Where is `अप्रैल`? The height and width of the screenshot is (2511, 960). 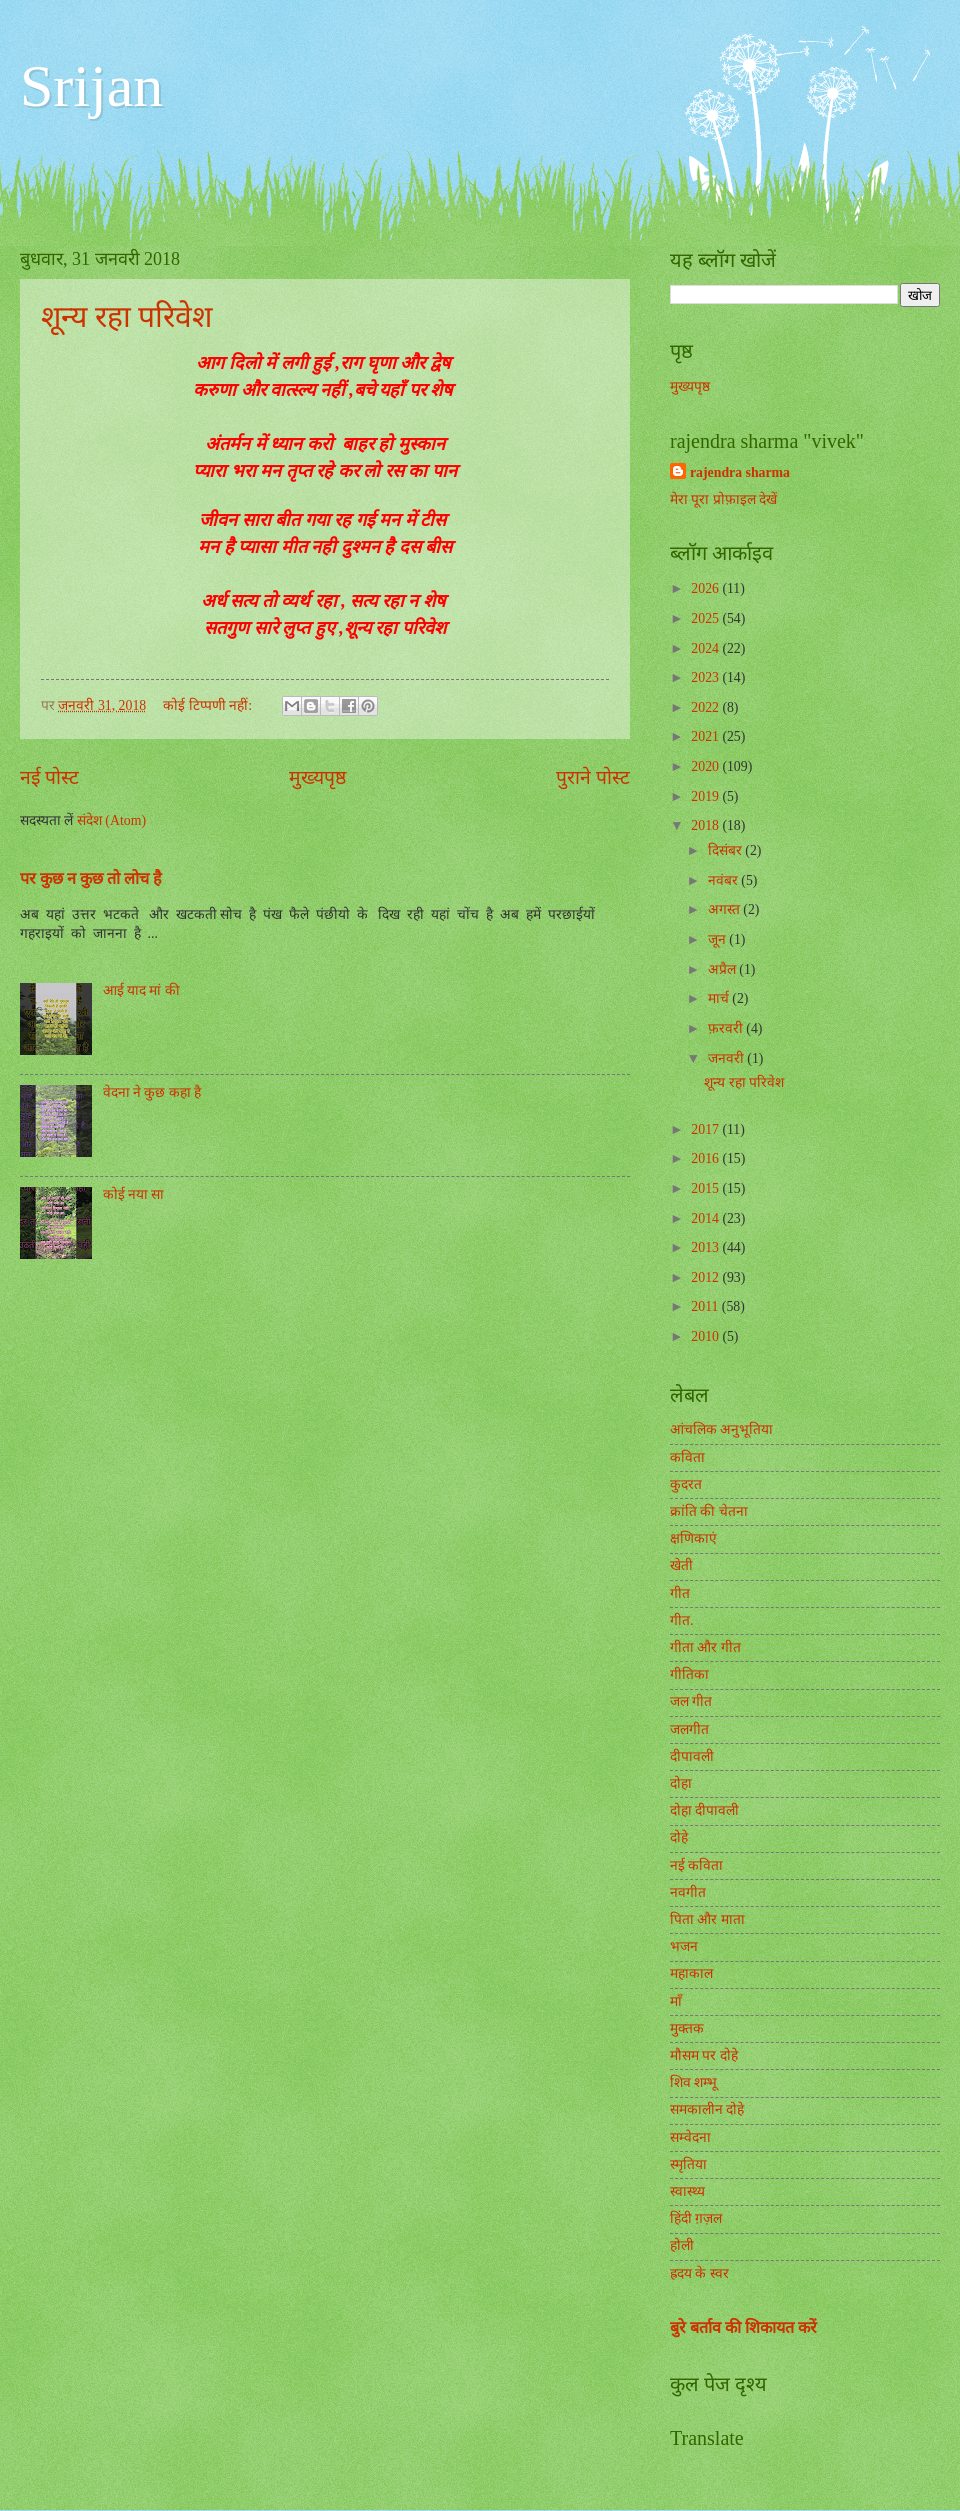
अप्रैल is located at coordinates (723, 969).